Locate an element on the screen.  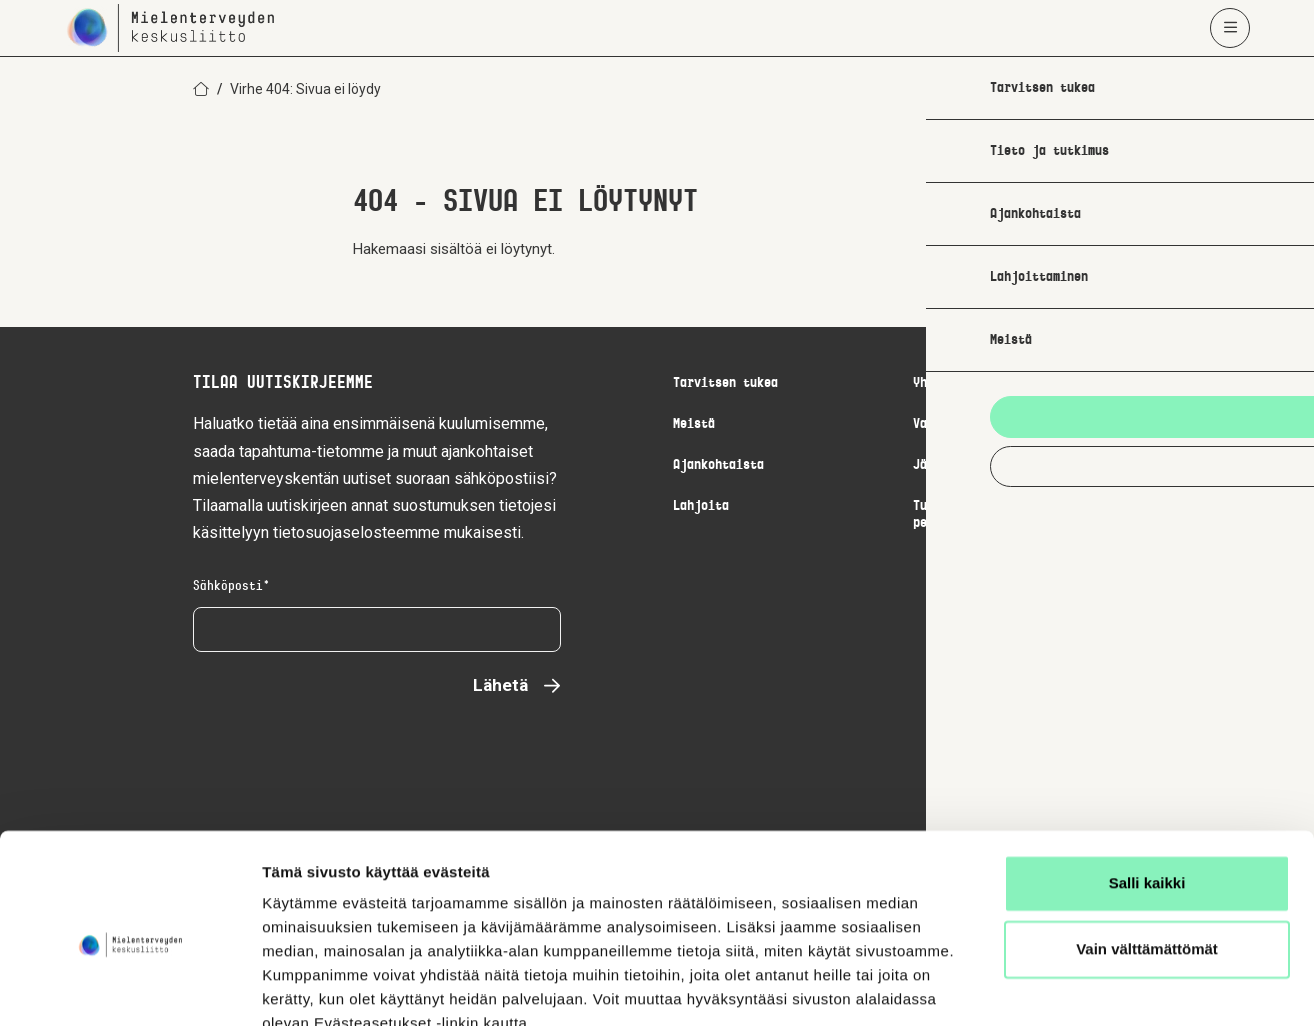
Tarvitsen tukea is located at coordinates (725, 383).